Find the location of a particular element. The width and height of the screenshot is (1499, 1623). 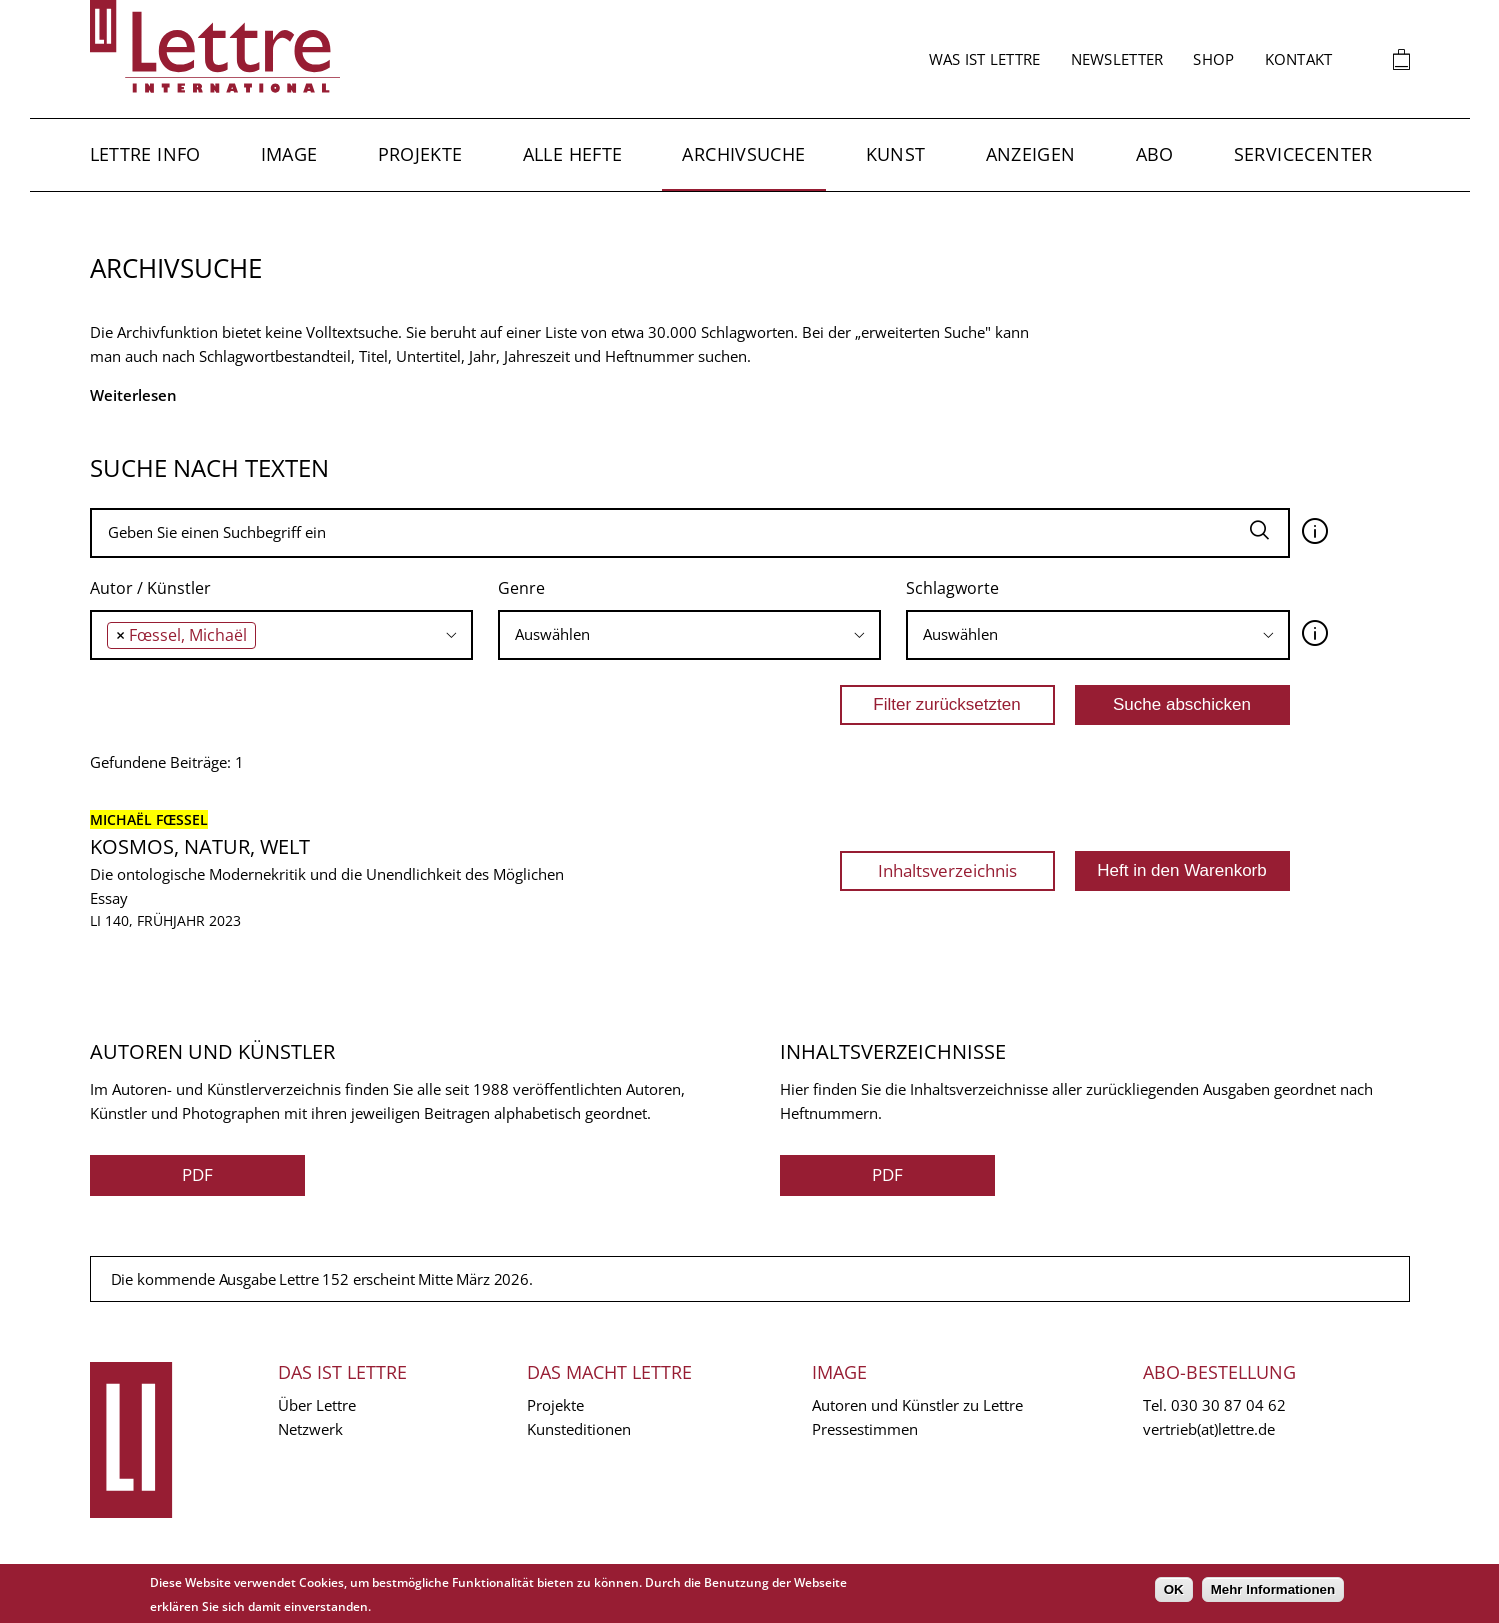

Genre is located at coordinates (521, 588).